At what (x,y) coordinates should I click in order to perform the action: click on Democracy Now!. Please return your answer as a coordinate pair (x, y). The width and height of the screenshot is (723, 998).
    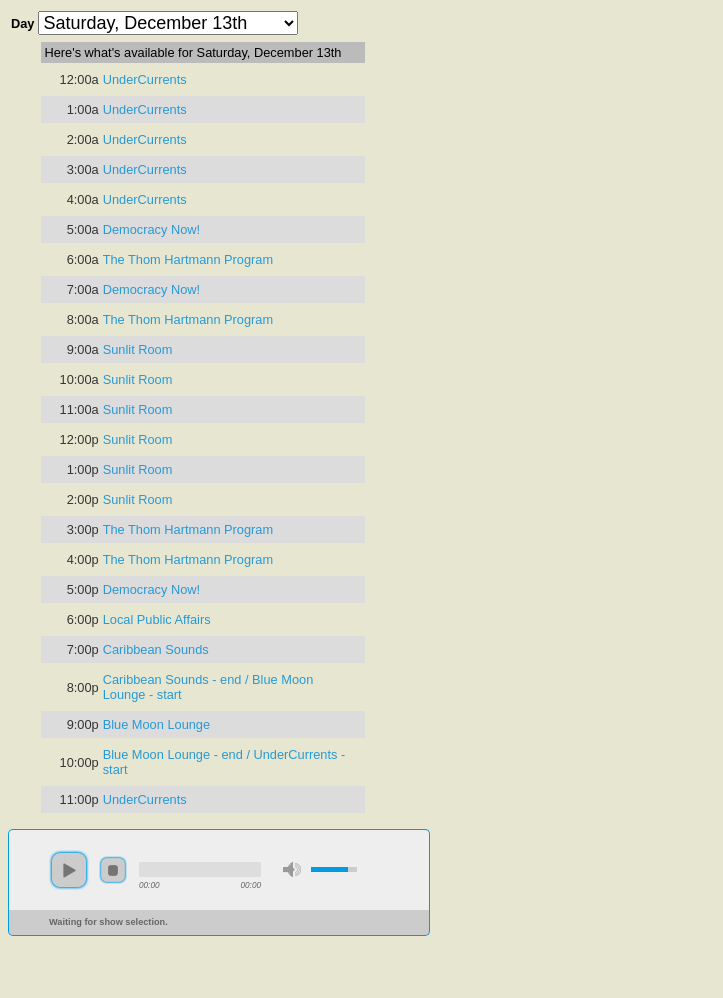
    Looking at the image, I should click on (151, 229).